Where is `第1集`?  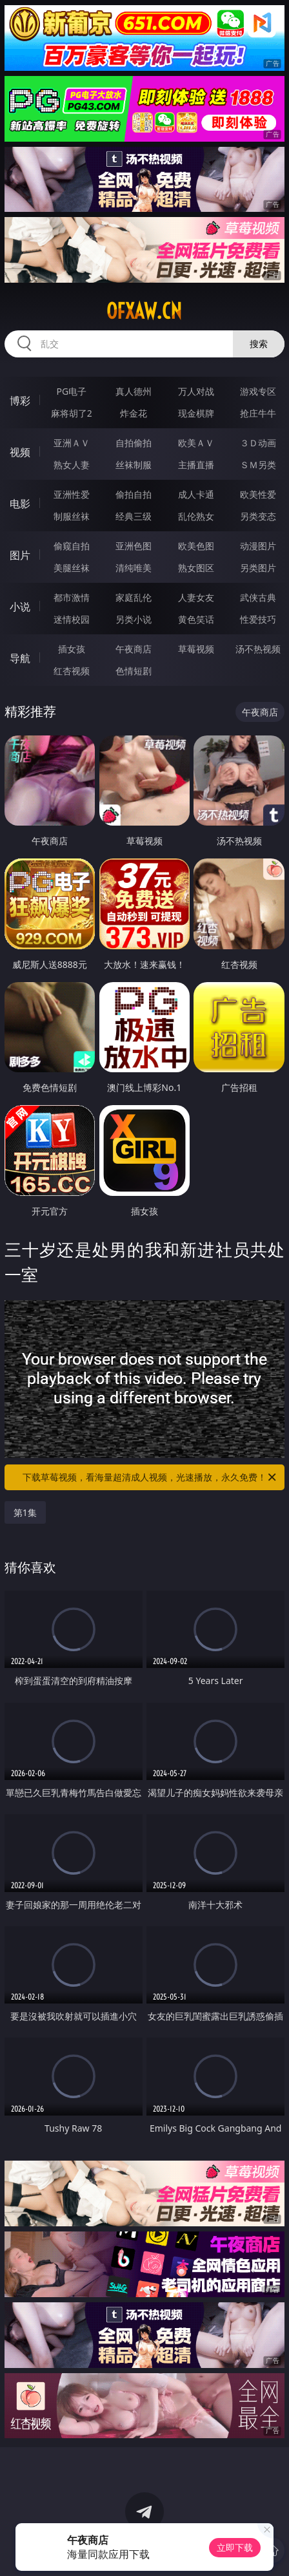 第1集 is located at coordinates (25, 1512).